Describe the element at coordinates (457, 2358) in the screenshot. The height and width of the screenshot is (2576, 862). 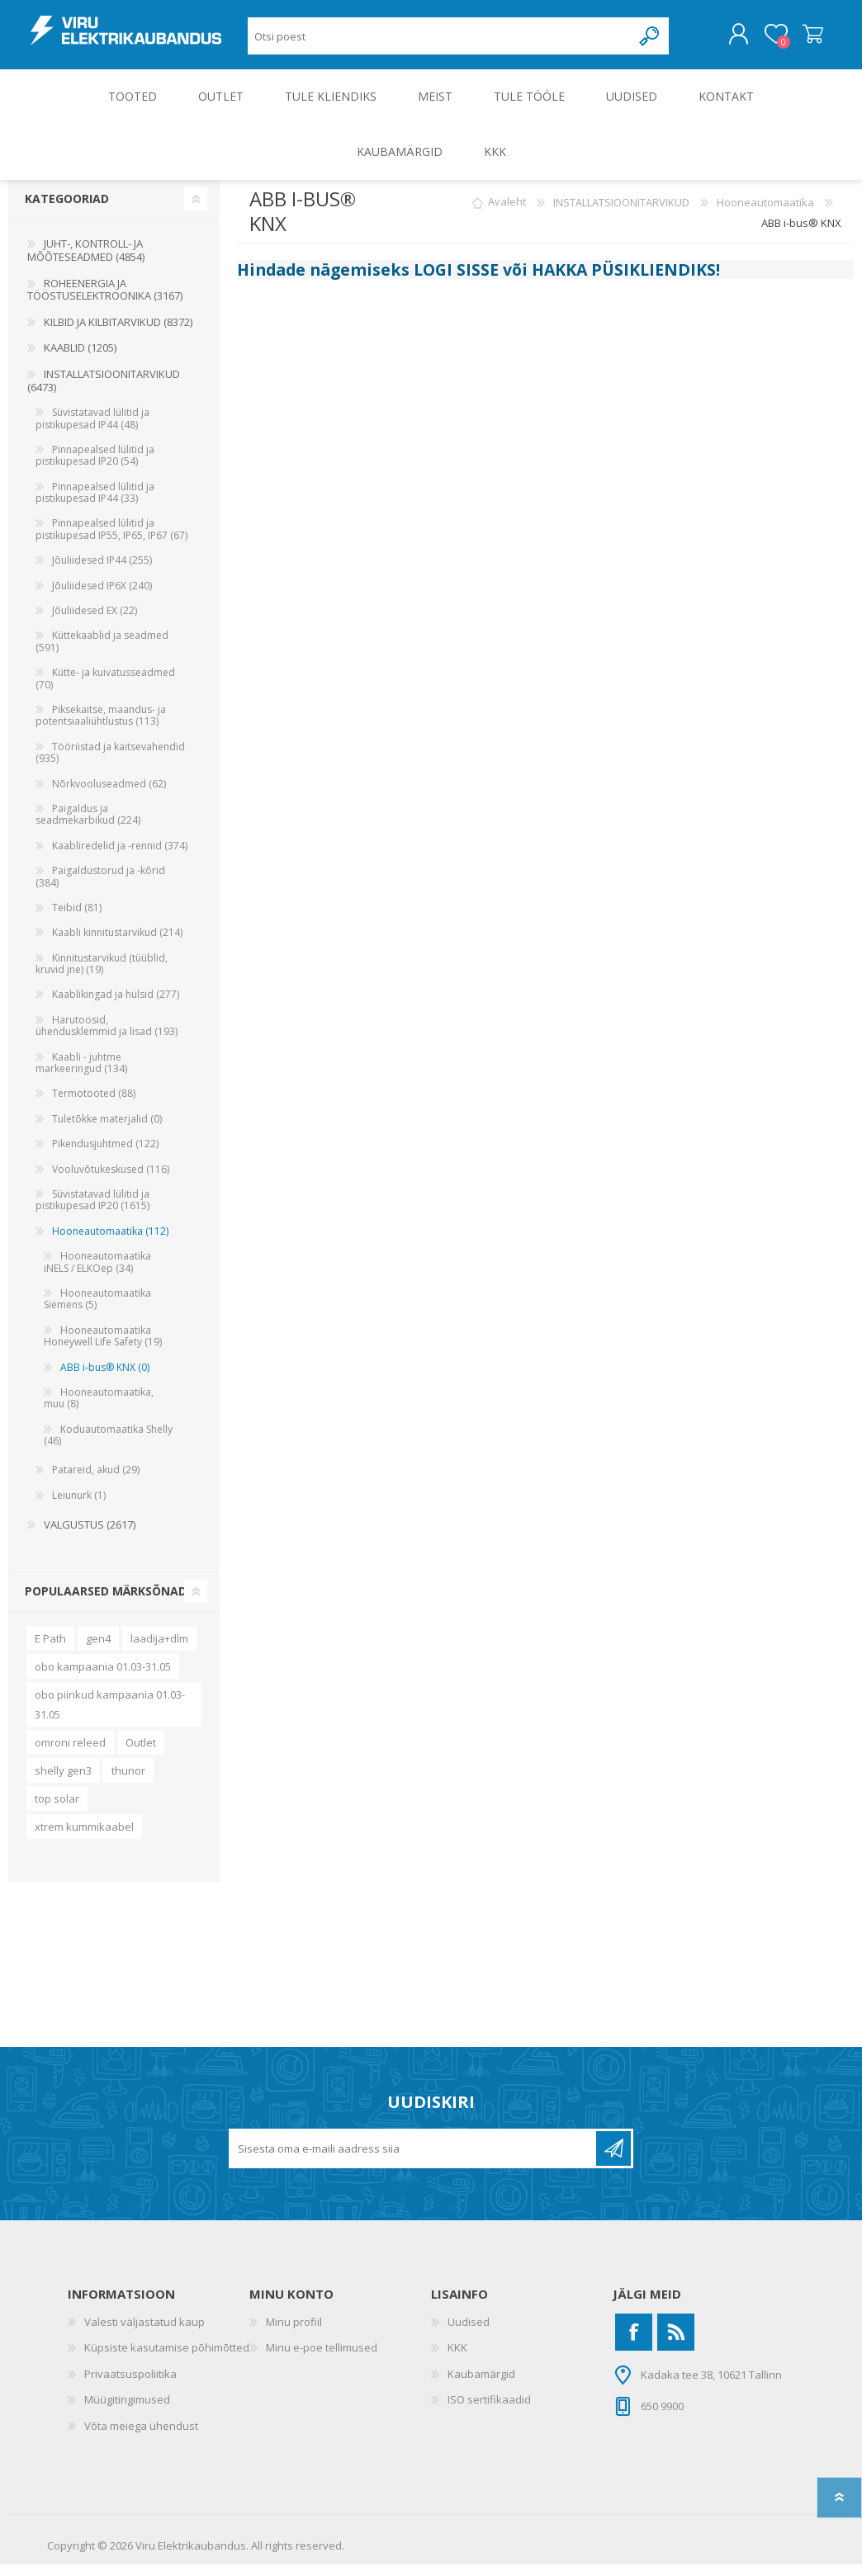
I see `KKK` at that location.